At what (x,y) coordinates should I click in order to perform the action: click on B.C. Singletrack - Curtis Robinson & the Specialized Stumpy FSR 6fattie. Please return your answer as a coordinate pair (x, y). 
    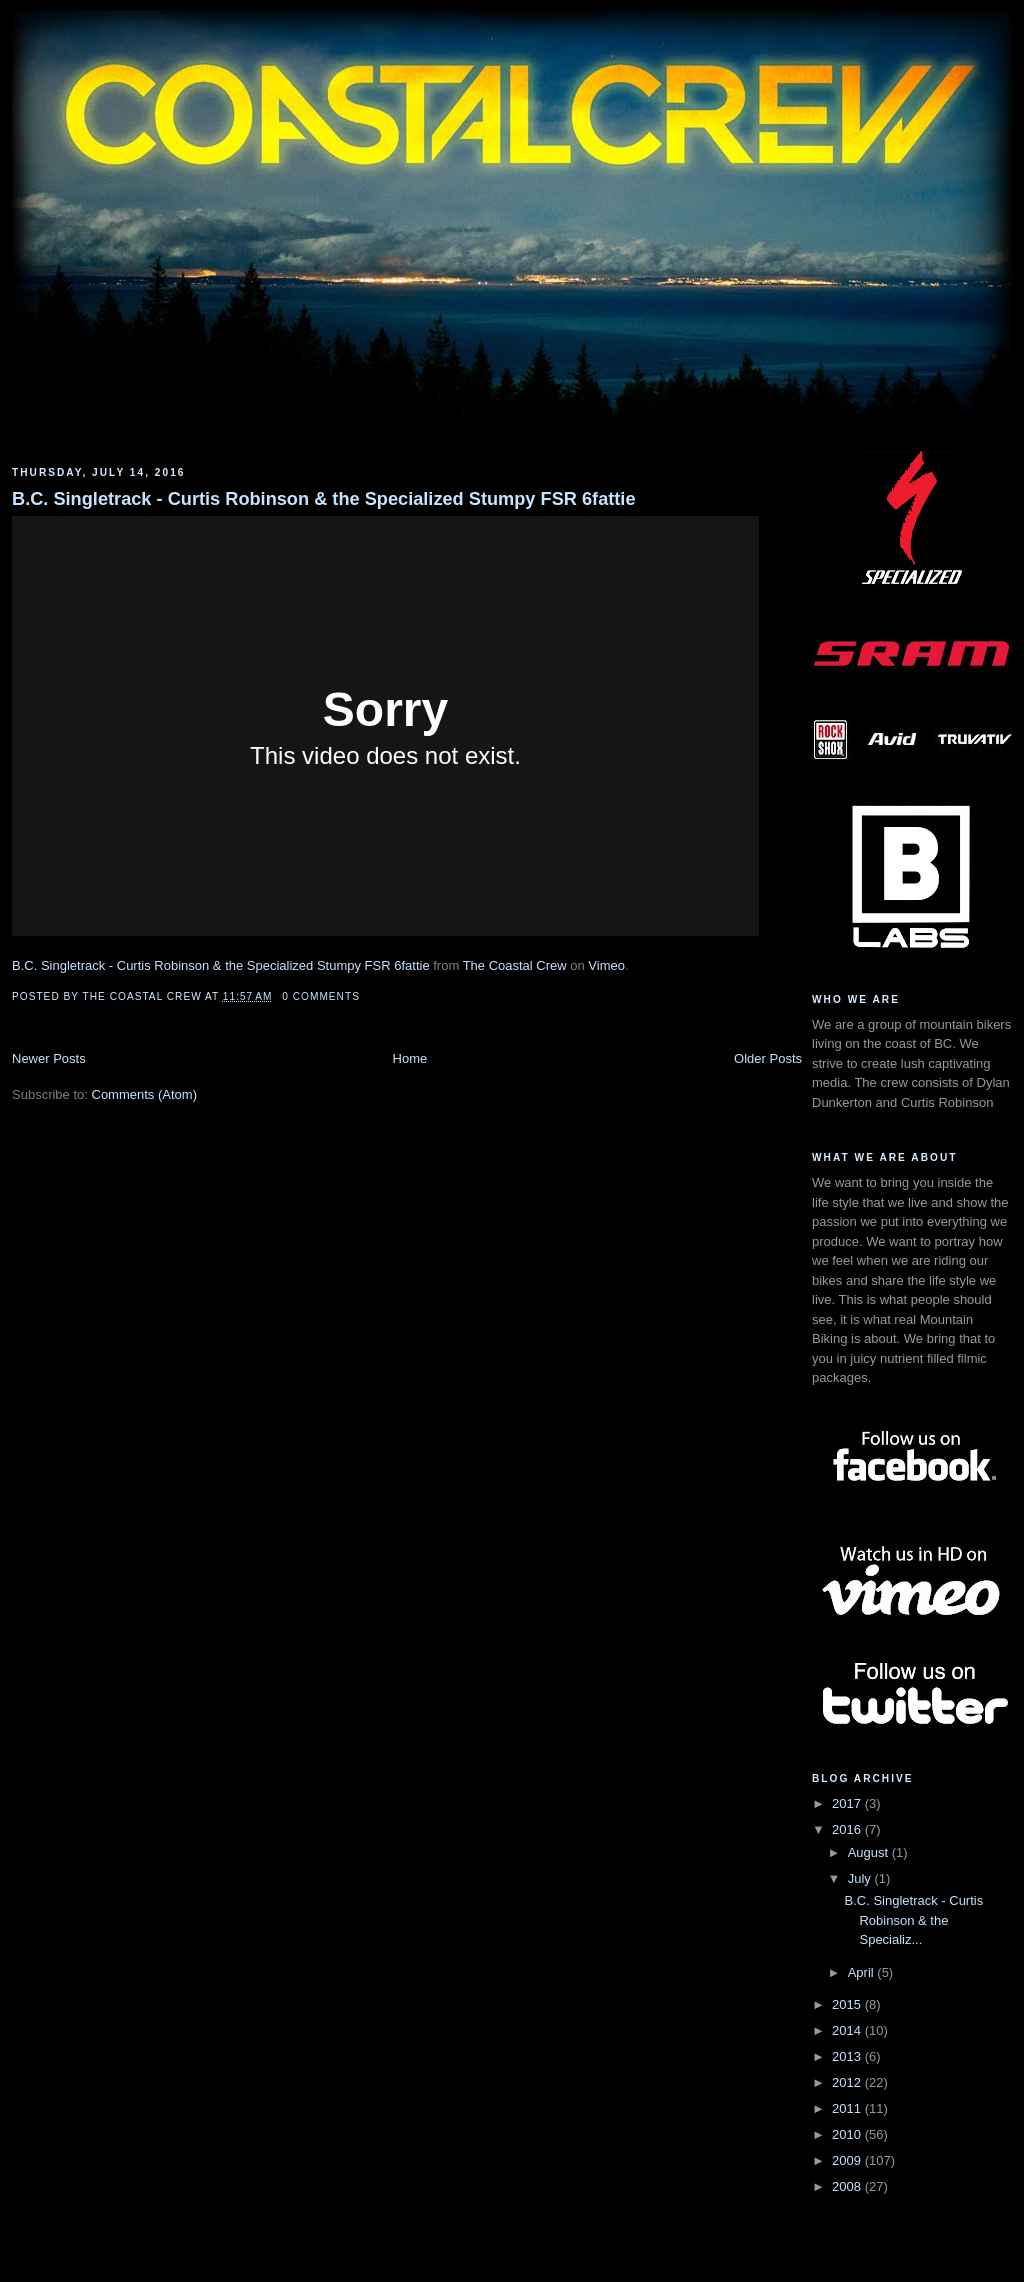
    Looking at the image, I should click on (324, 499).